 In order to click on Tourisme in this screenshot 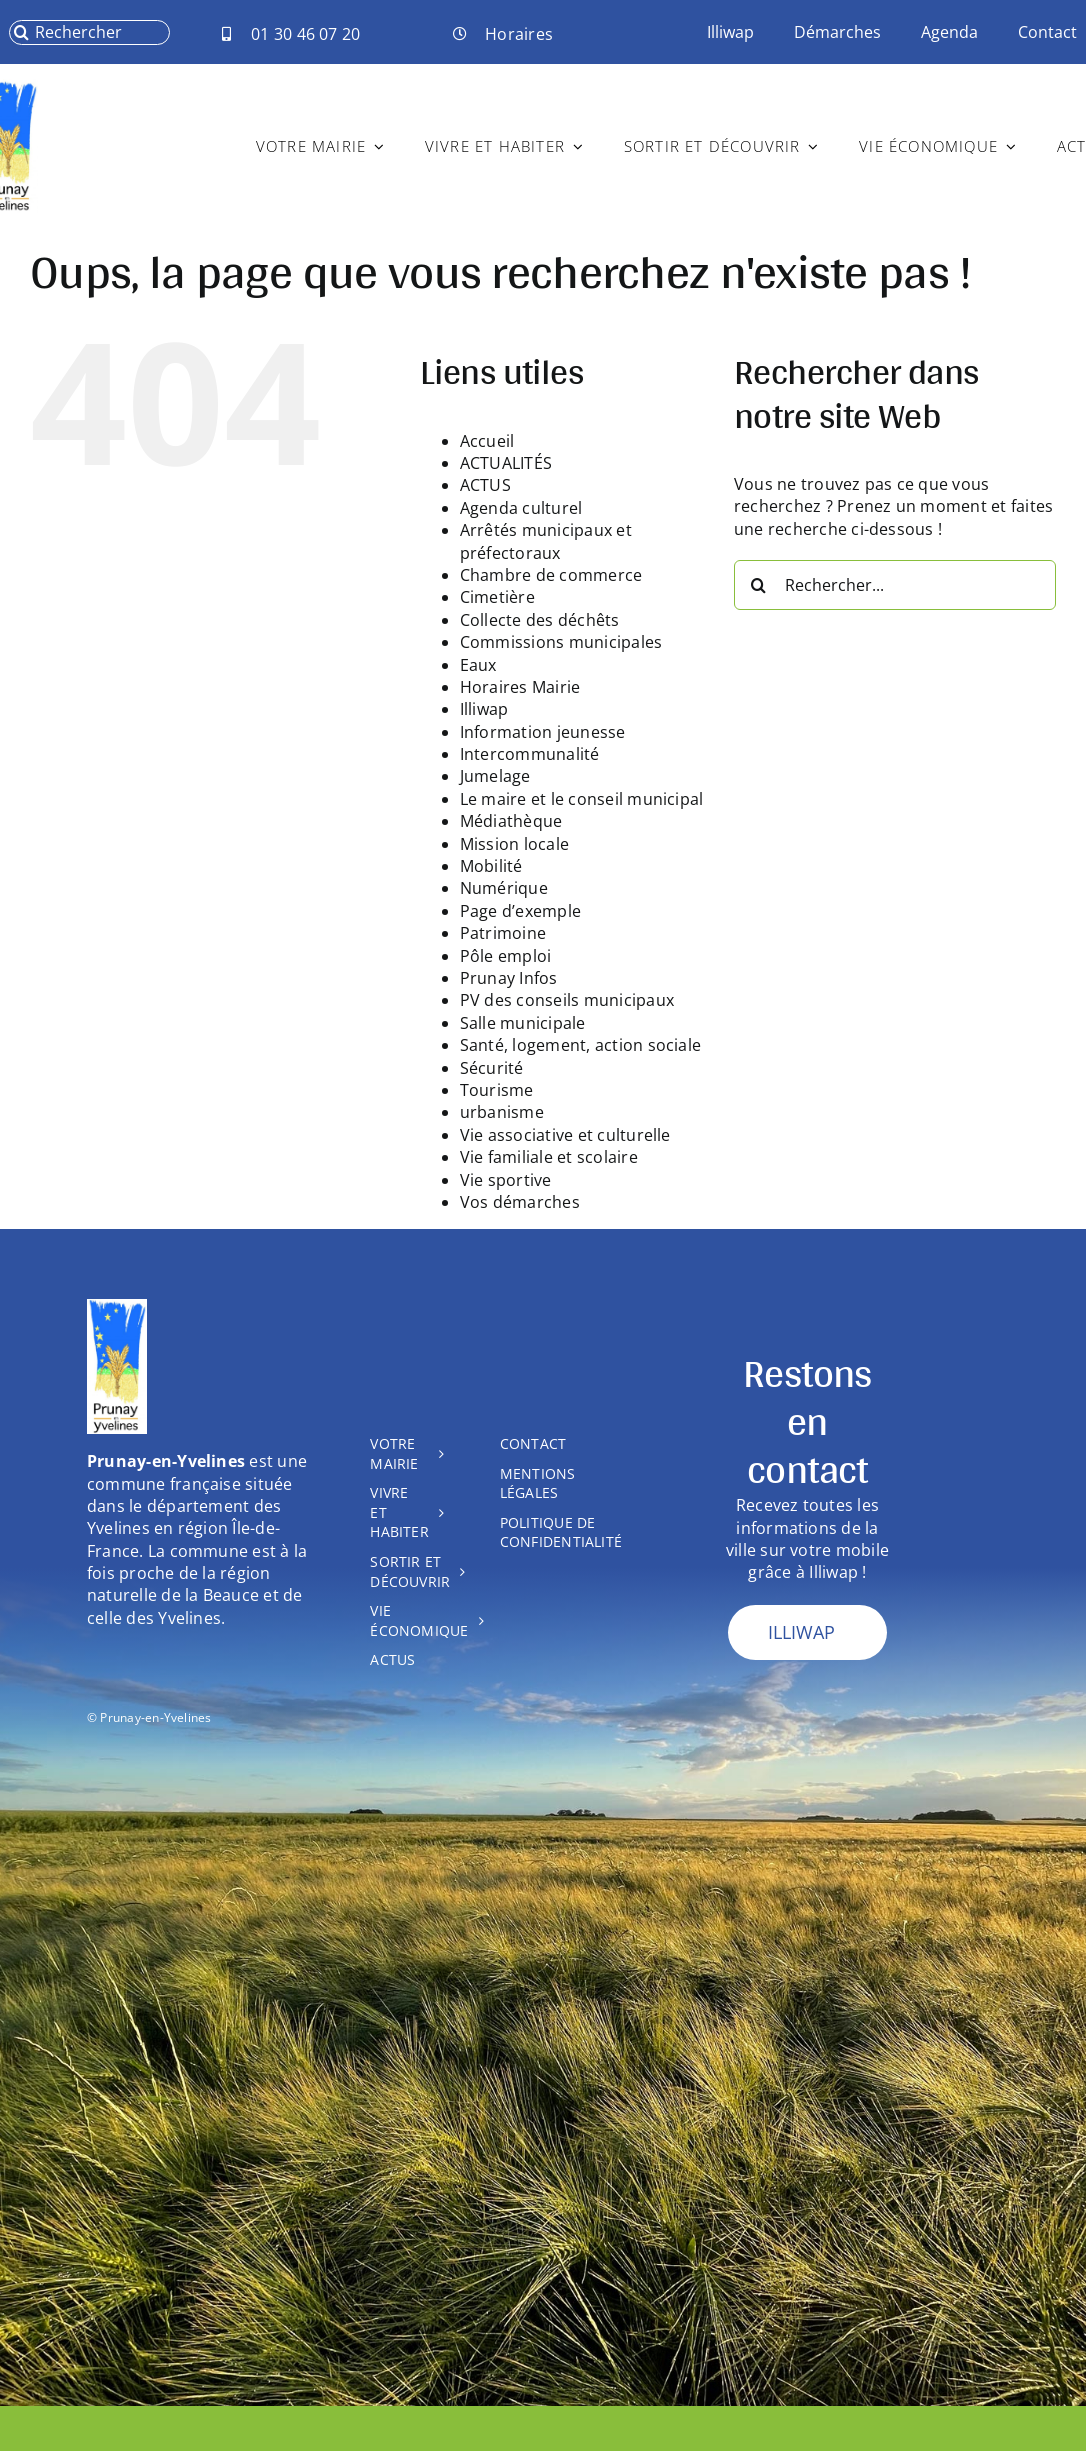, I will do `click(497, 1090)`.